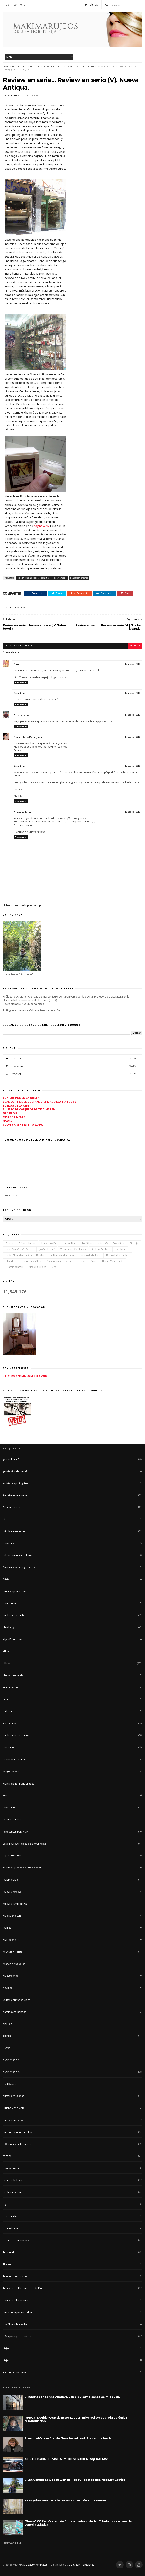 The height and width of the screenshot is (2576, 145). I want to click on por menos de..., so click(49, 1243).